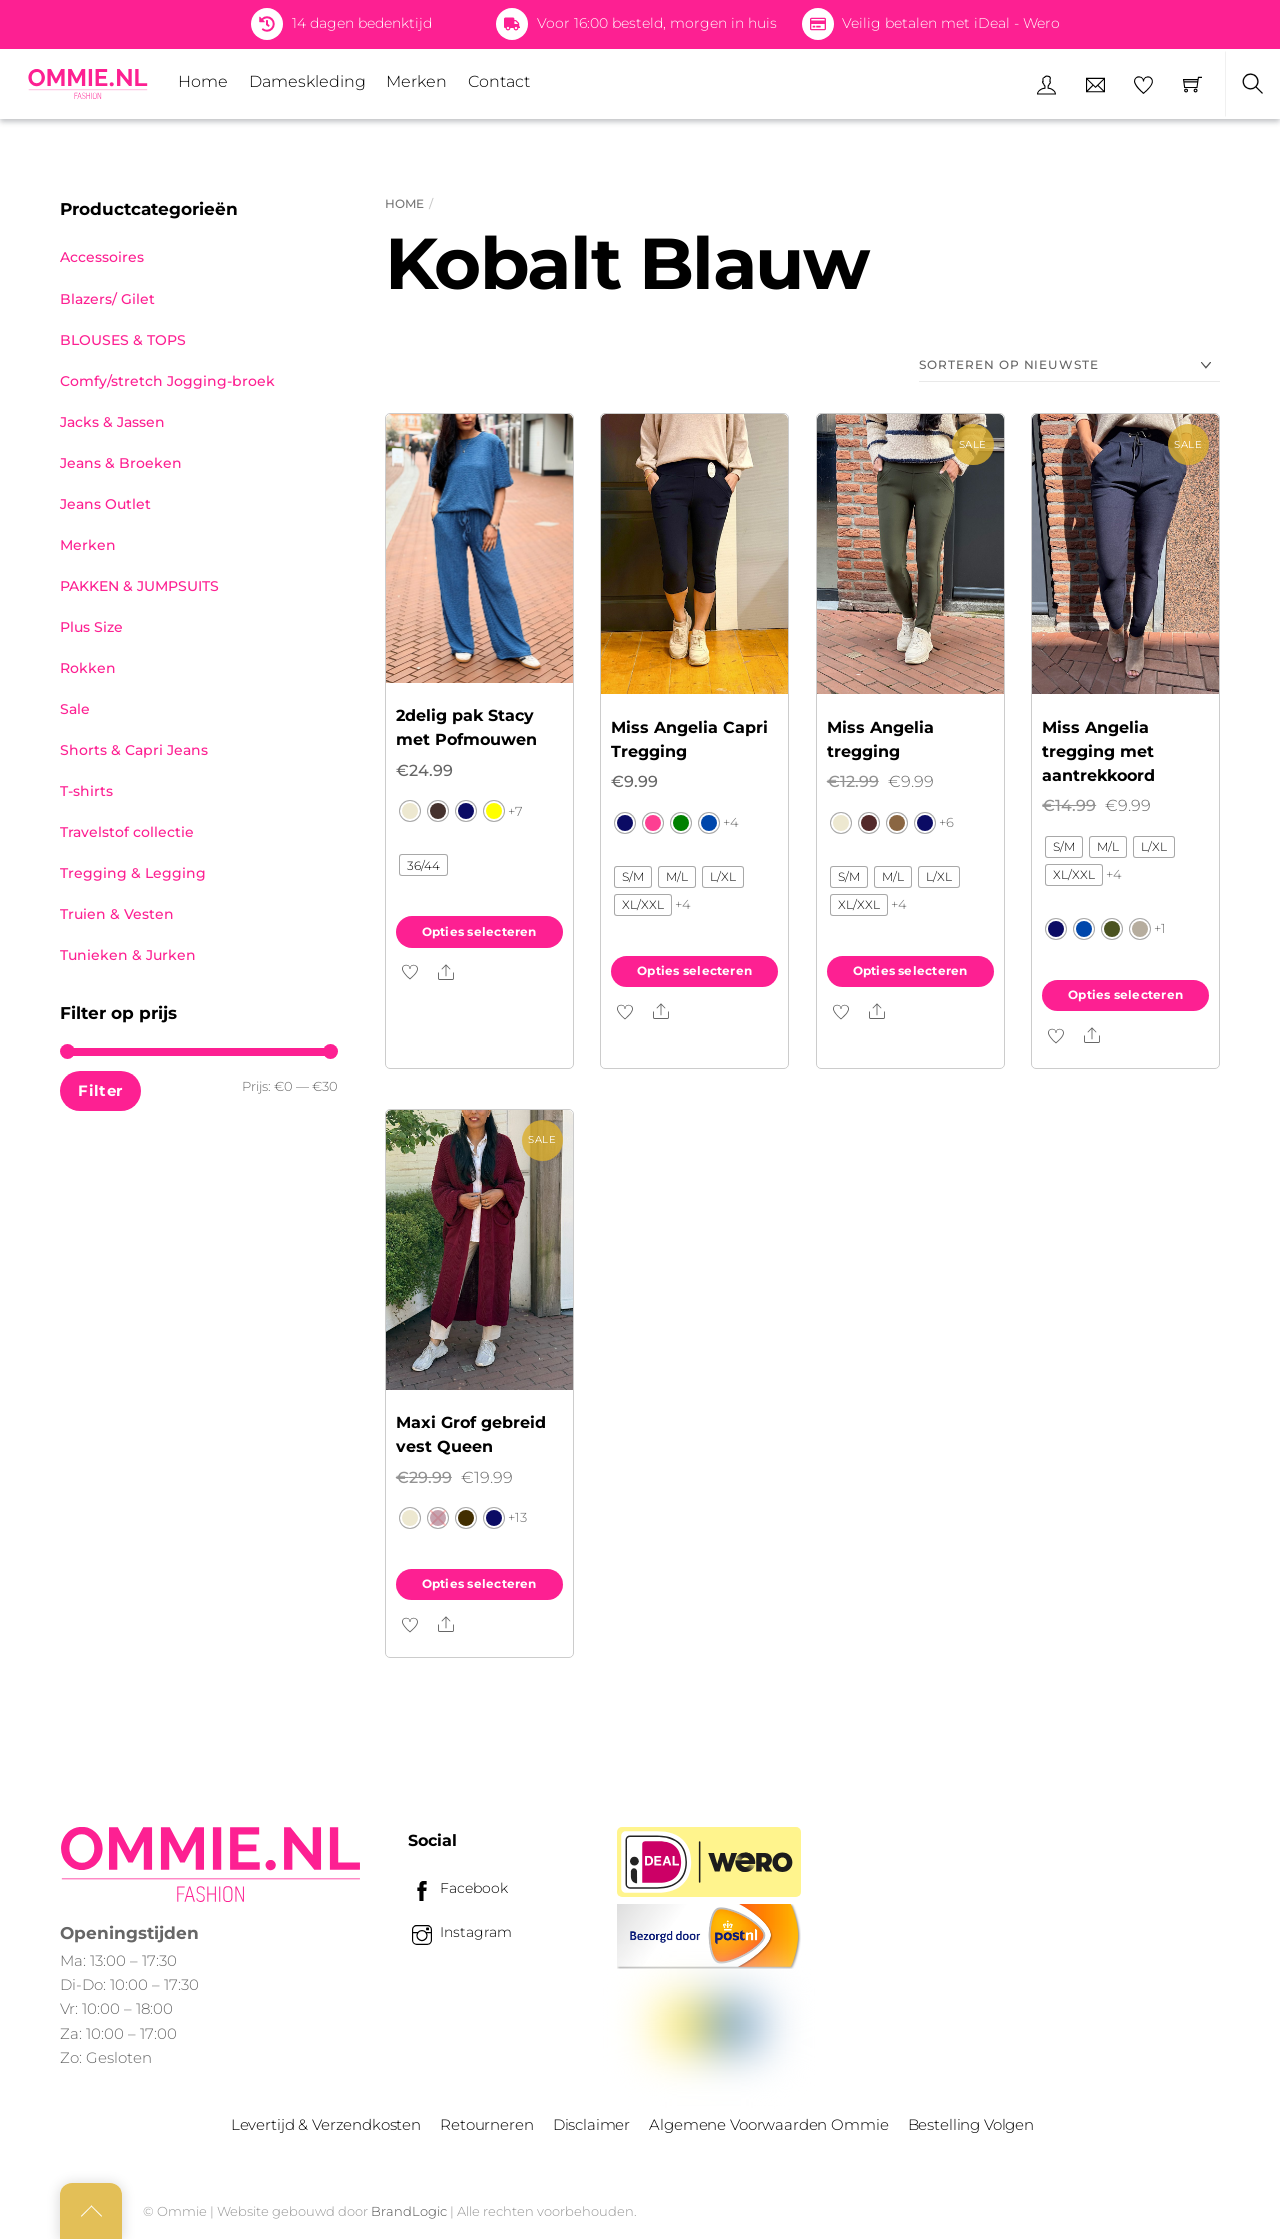 Image resolution: width=1280 pixels, height=2239 pixels. Describe the element at coordinates (91, 2211) in the screenshot. I see `[Back to top]` at that location.